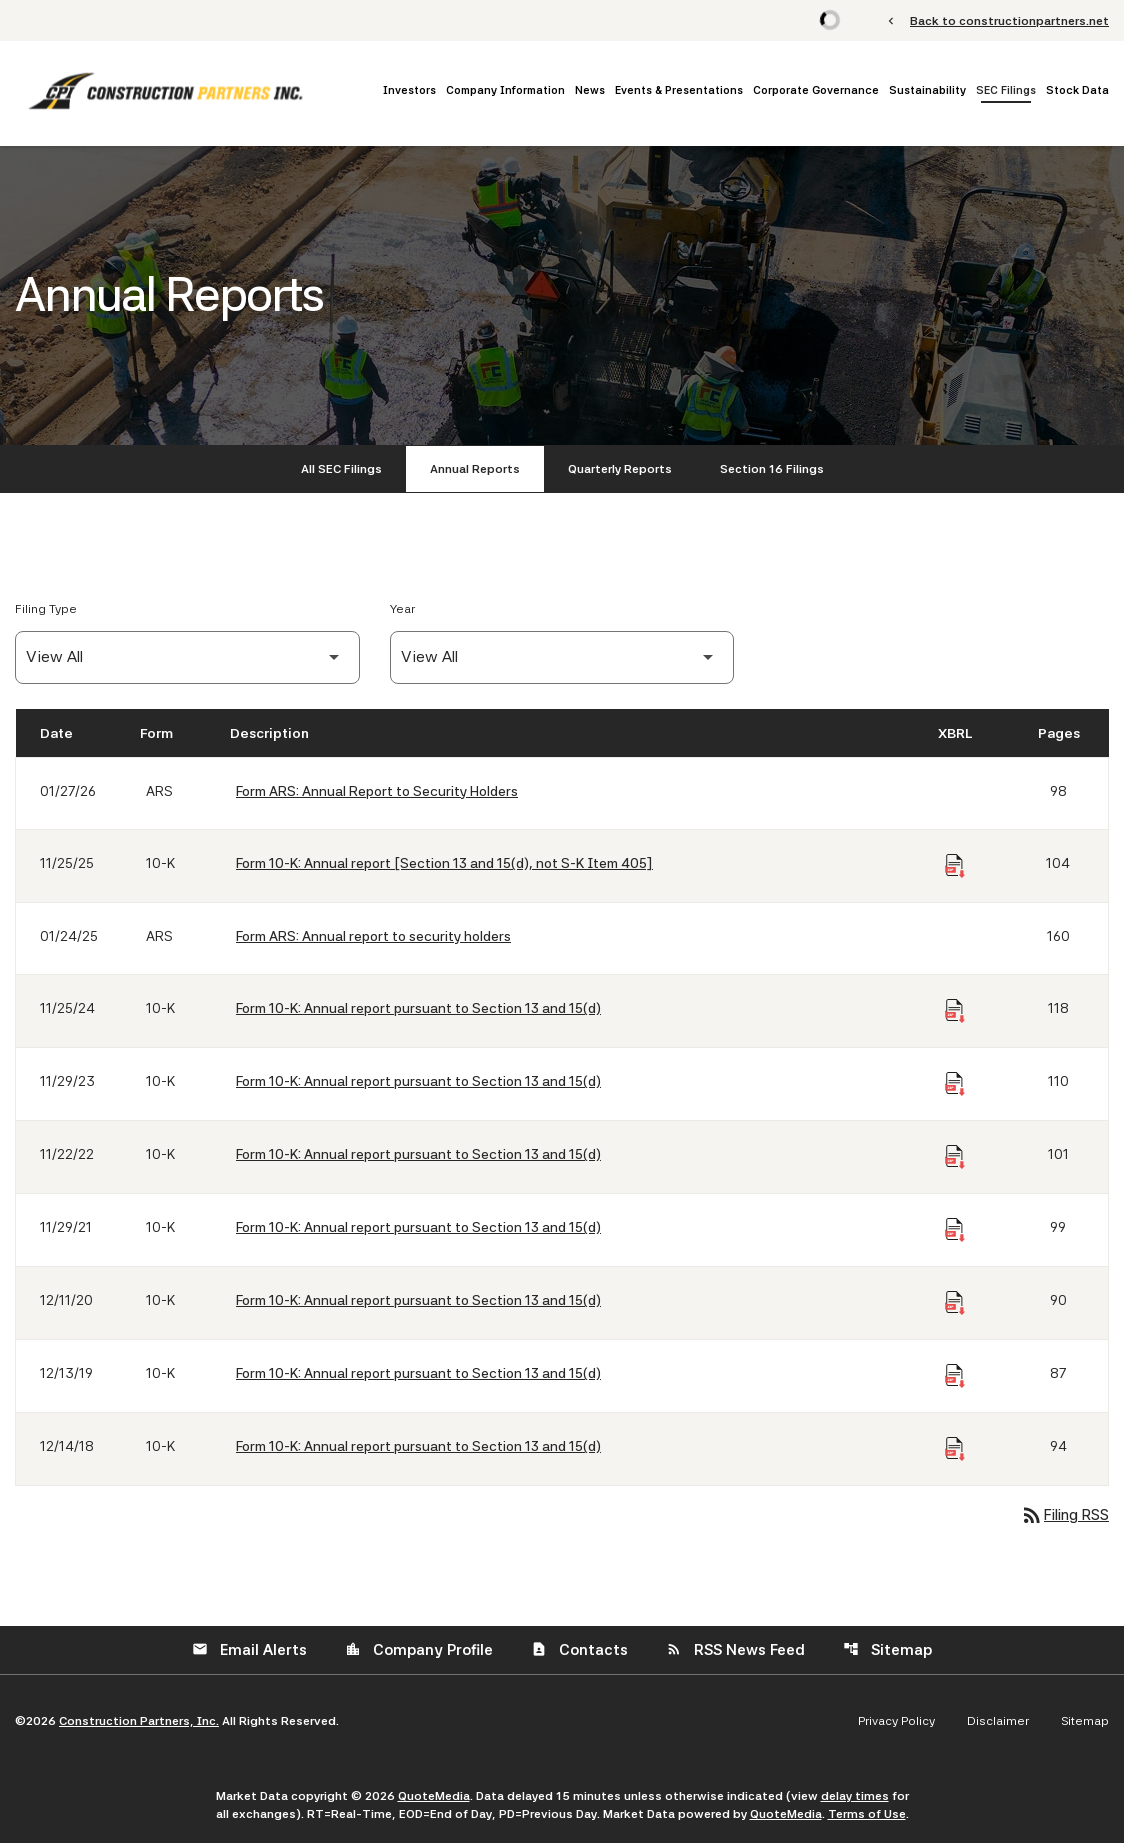  Describe the element at coordinates (855, 1796) in the screenshot. I see `delay times` at that location.